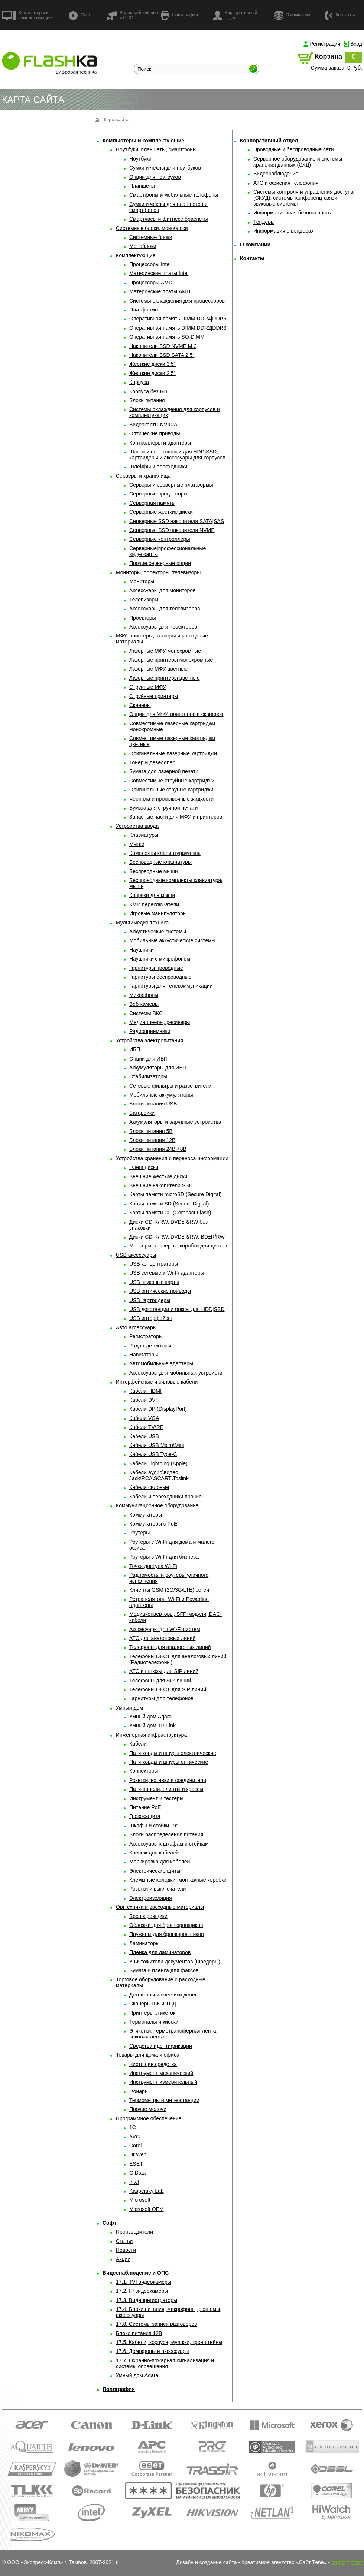  Describe the element at coordinates (166, 1934) in the screenshot. I see `Пружины для брошюровщиков` at that location.